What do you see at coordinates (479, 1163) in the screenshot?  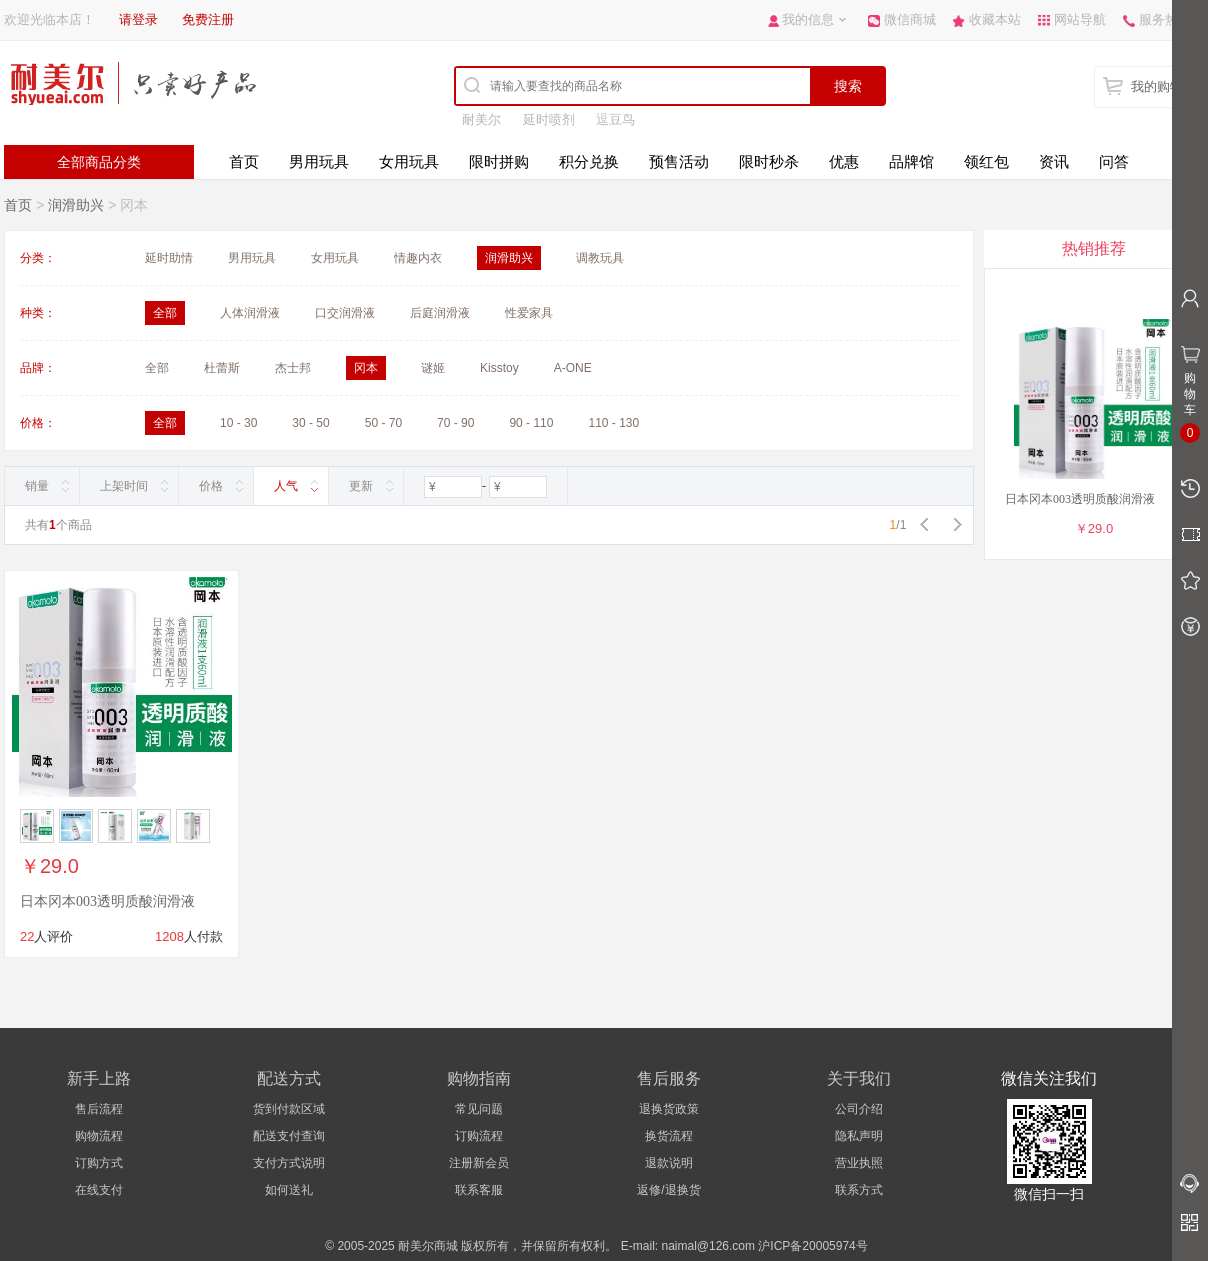 I see `注册新会员` at bounding box center [479, 1163].